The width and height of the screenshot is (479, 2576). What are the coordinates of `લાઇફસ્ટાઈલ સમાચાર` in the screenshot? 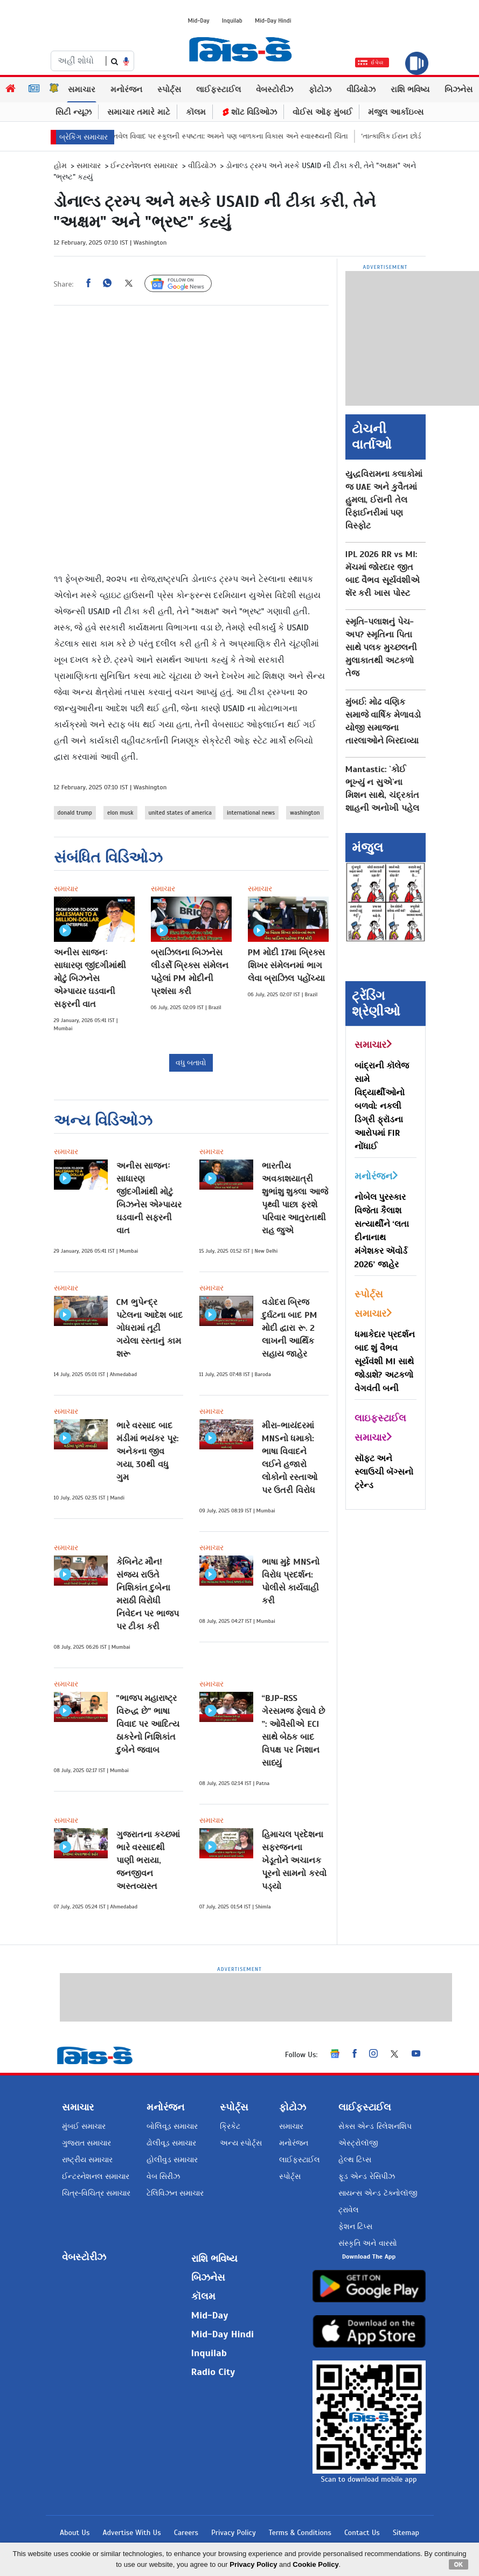 It's located at (380, 1427).